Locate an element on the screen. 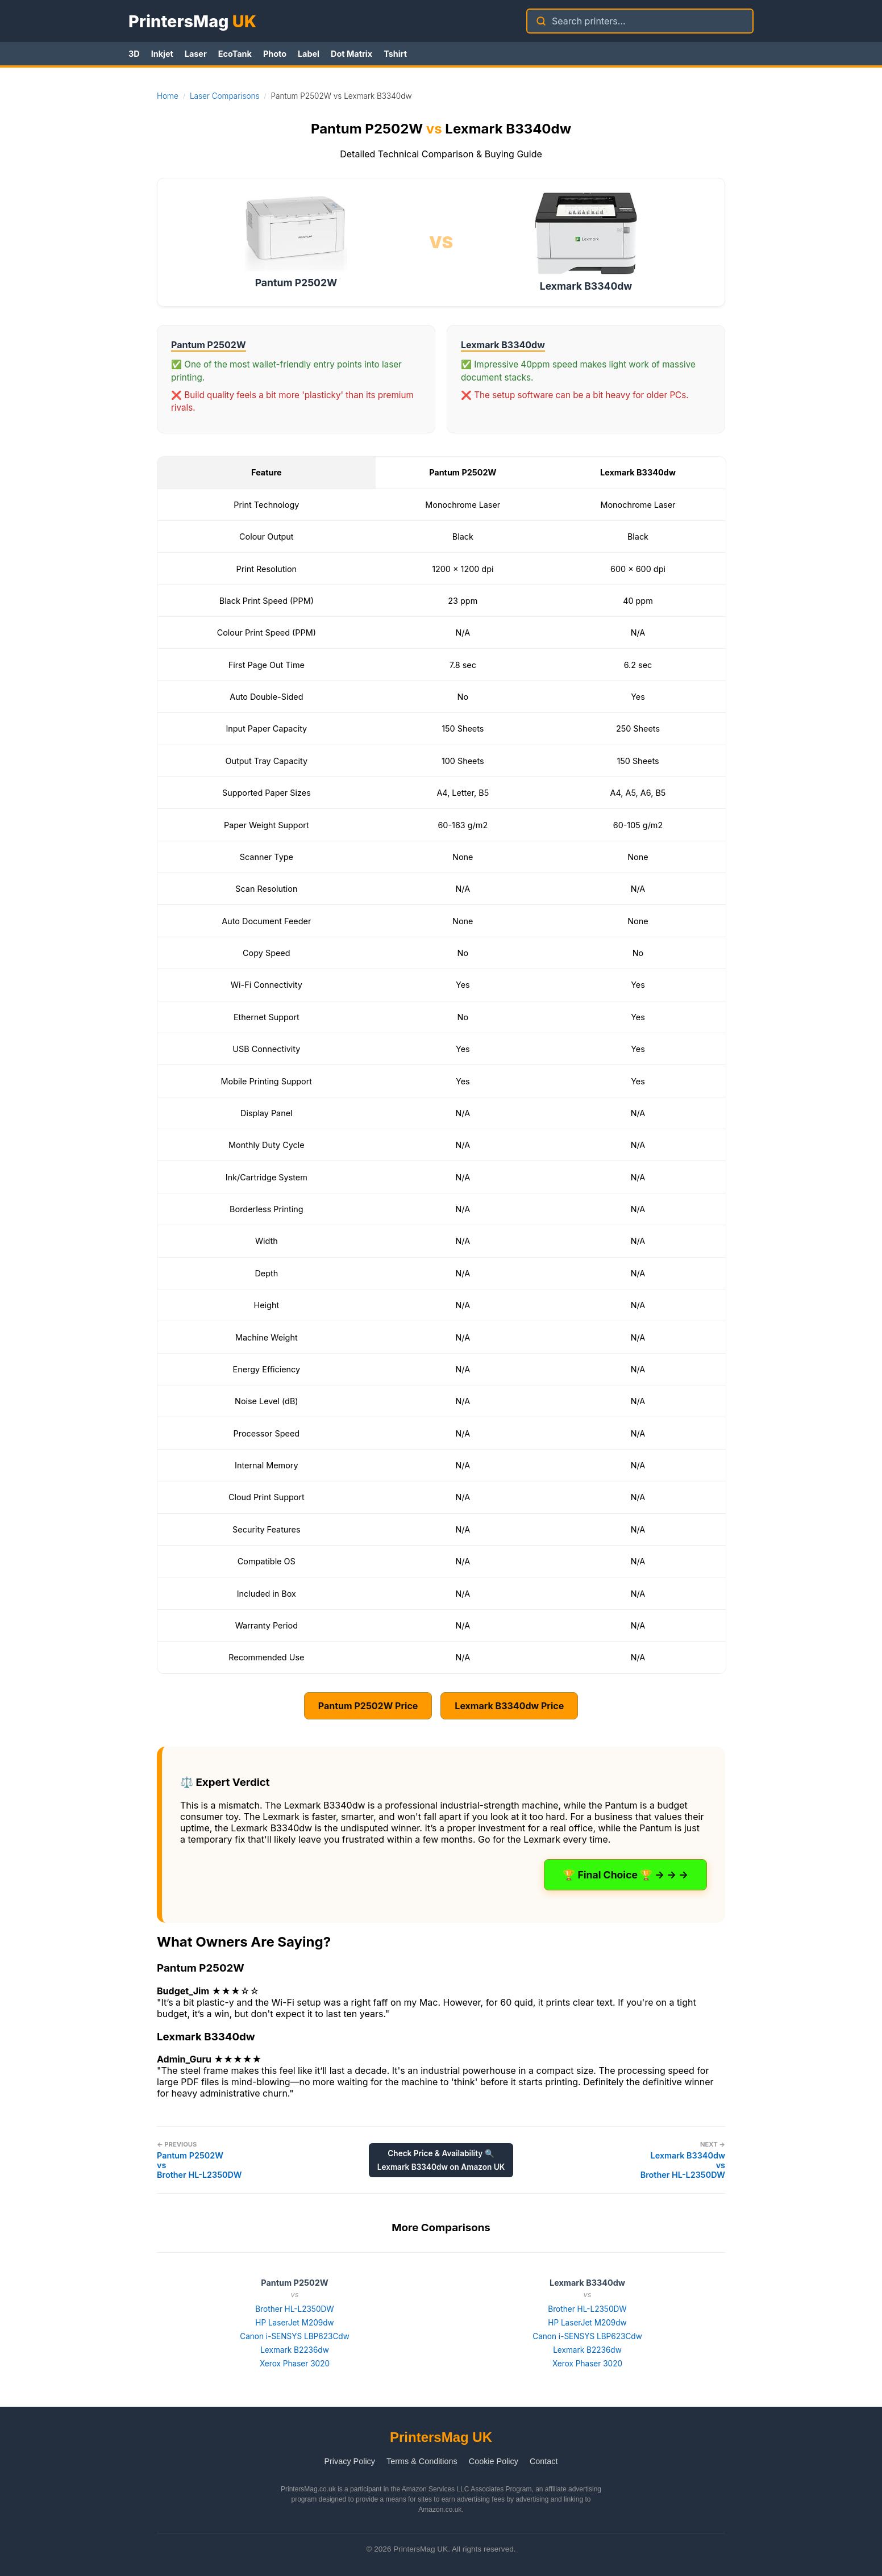  Photo is located at coordinates (274, 54).